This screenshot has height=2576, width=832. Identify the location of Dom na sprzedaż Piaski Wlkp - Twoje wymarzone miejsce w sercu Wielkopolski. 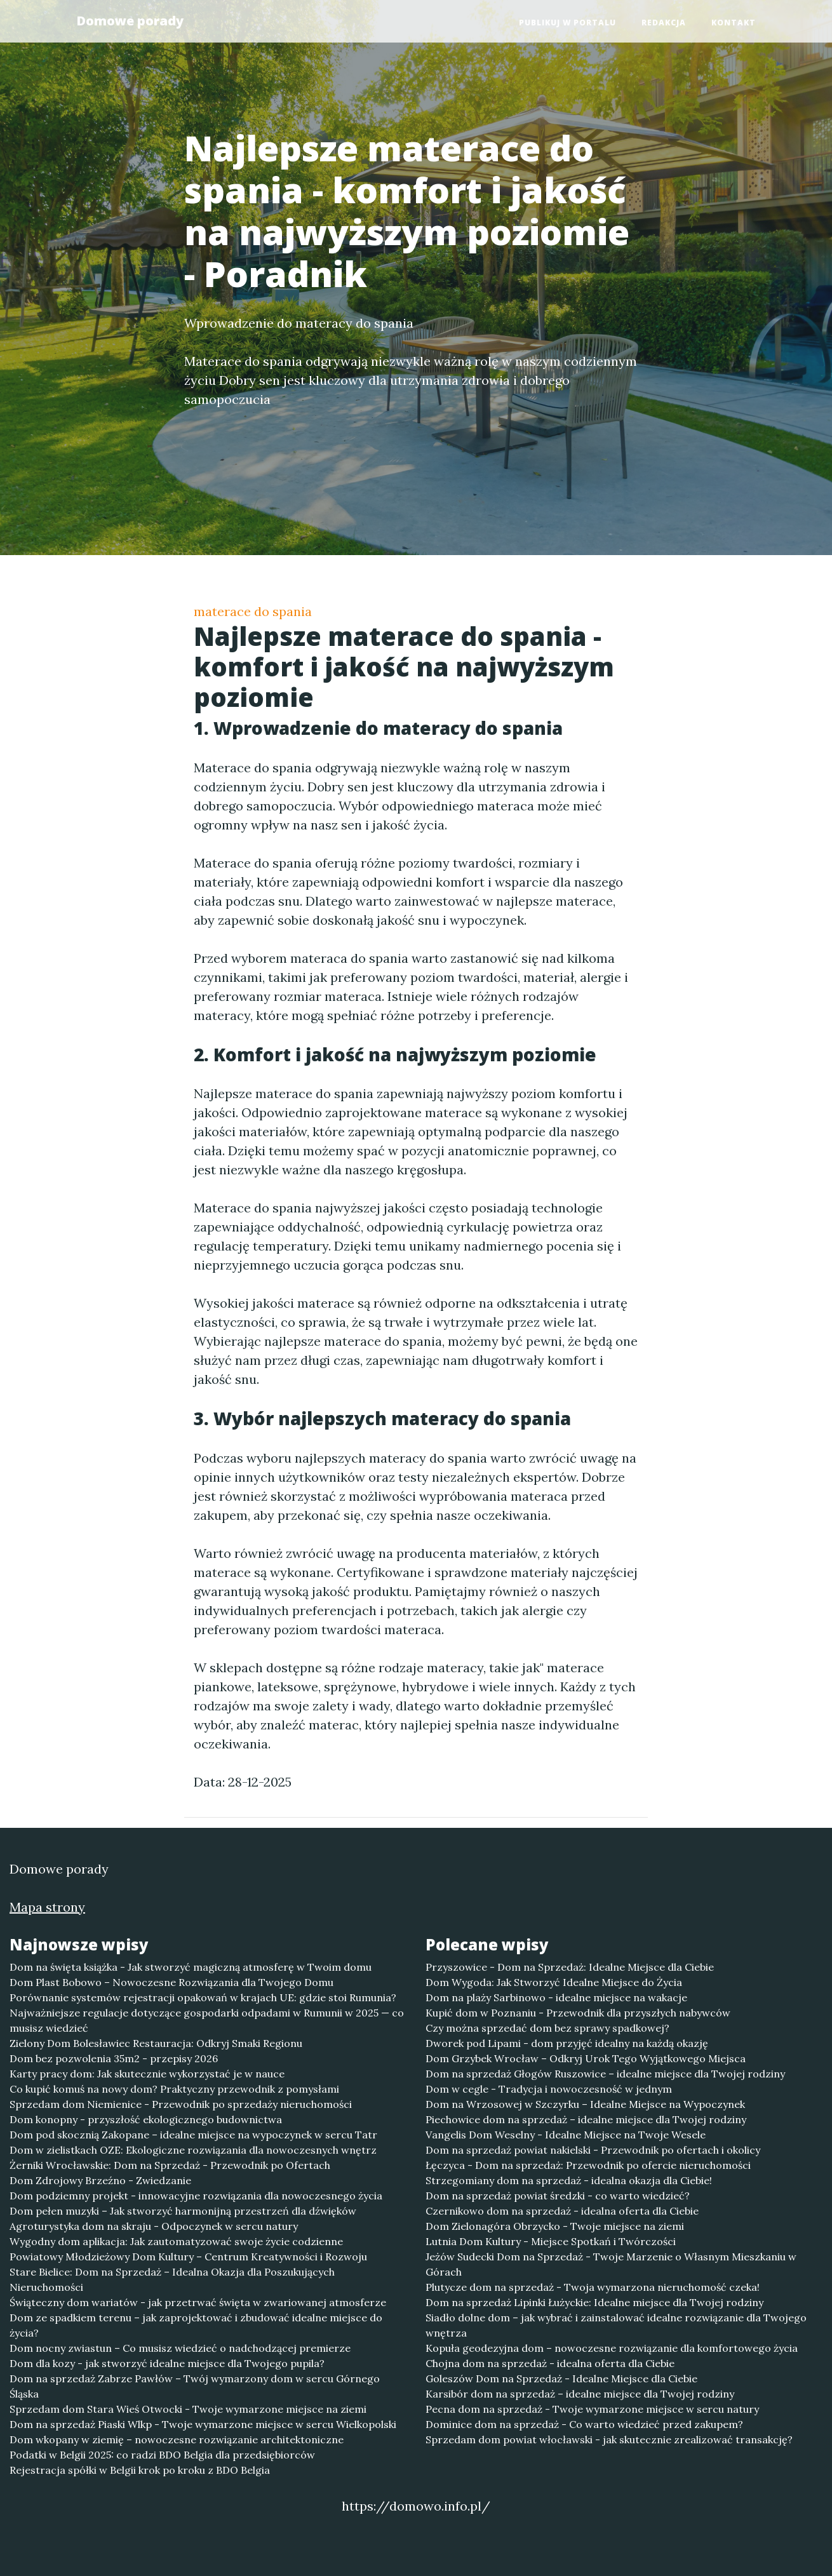
(203, 2424).